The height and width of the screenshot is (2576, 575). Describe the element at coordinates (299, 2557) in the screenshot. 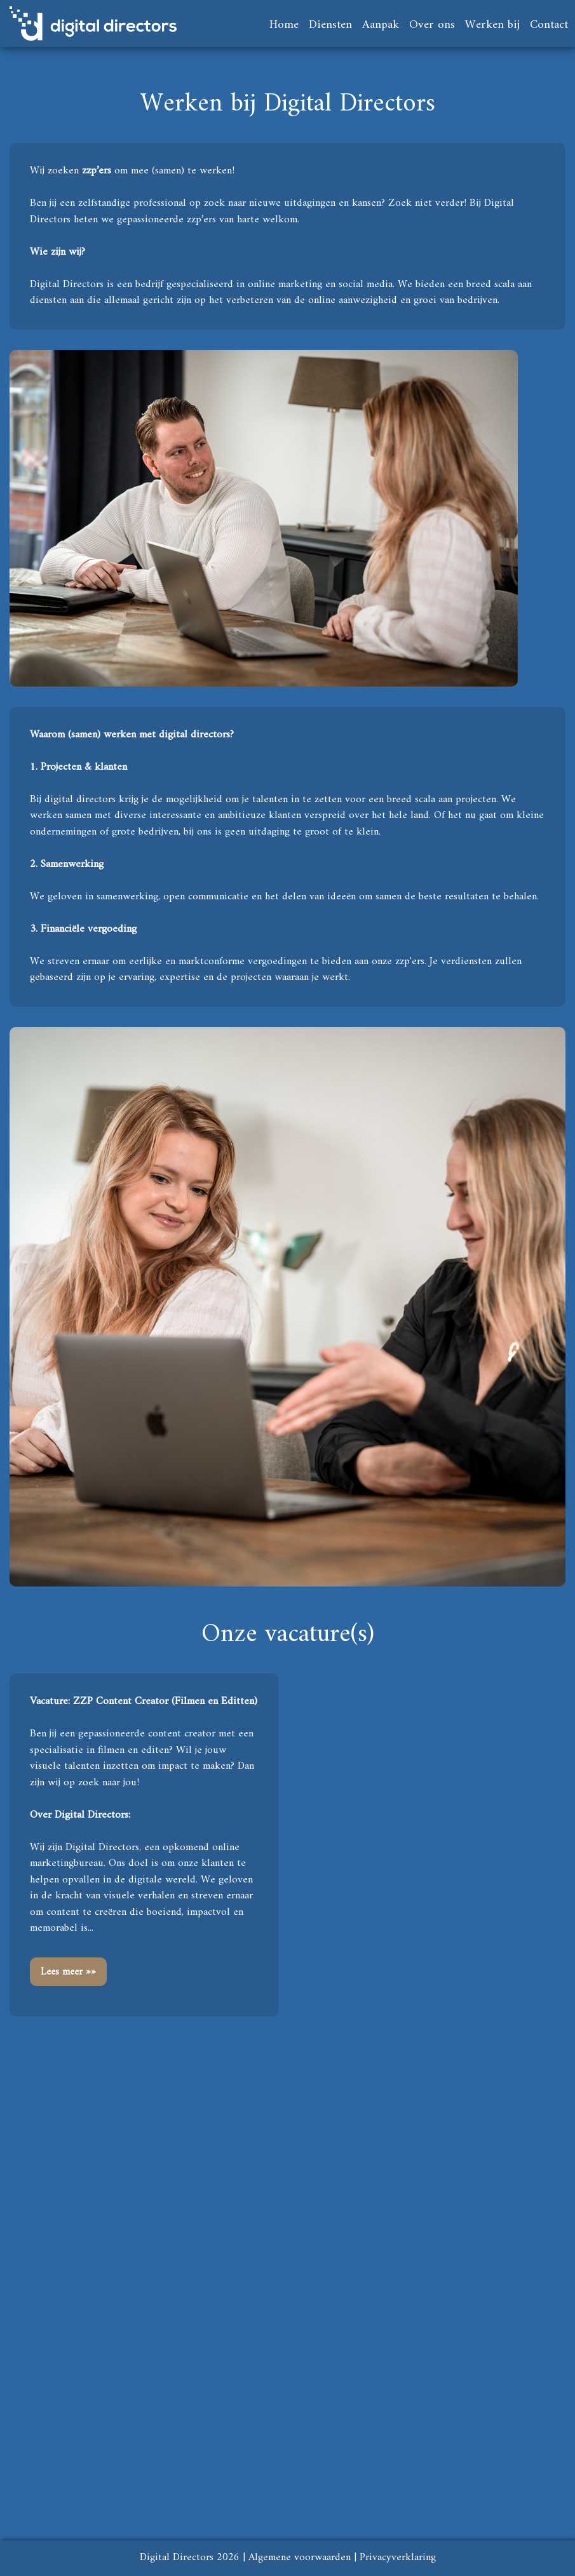

I see `Algemene voorwaarden` at that location.